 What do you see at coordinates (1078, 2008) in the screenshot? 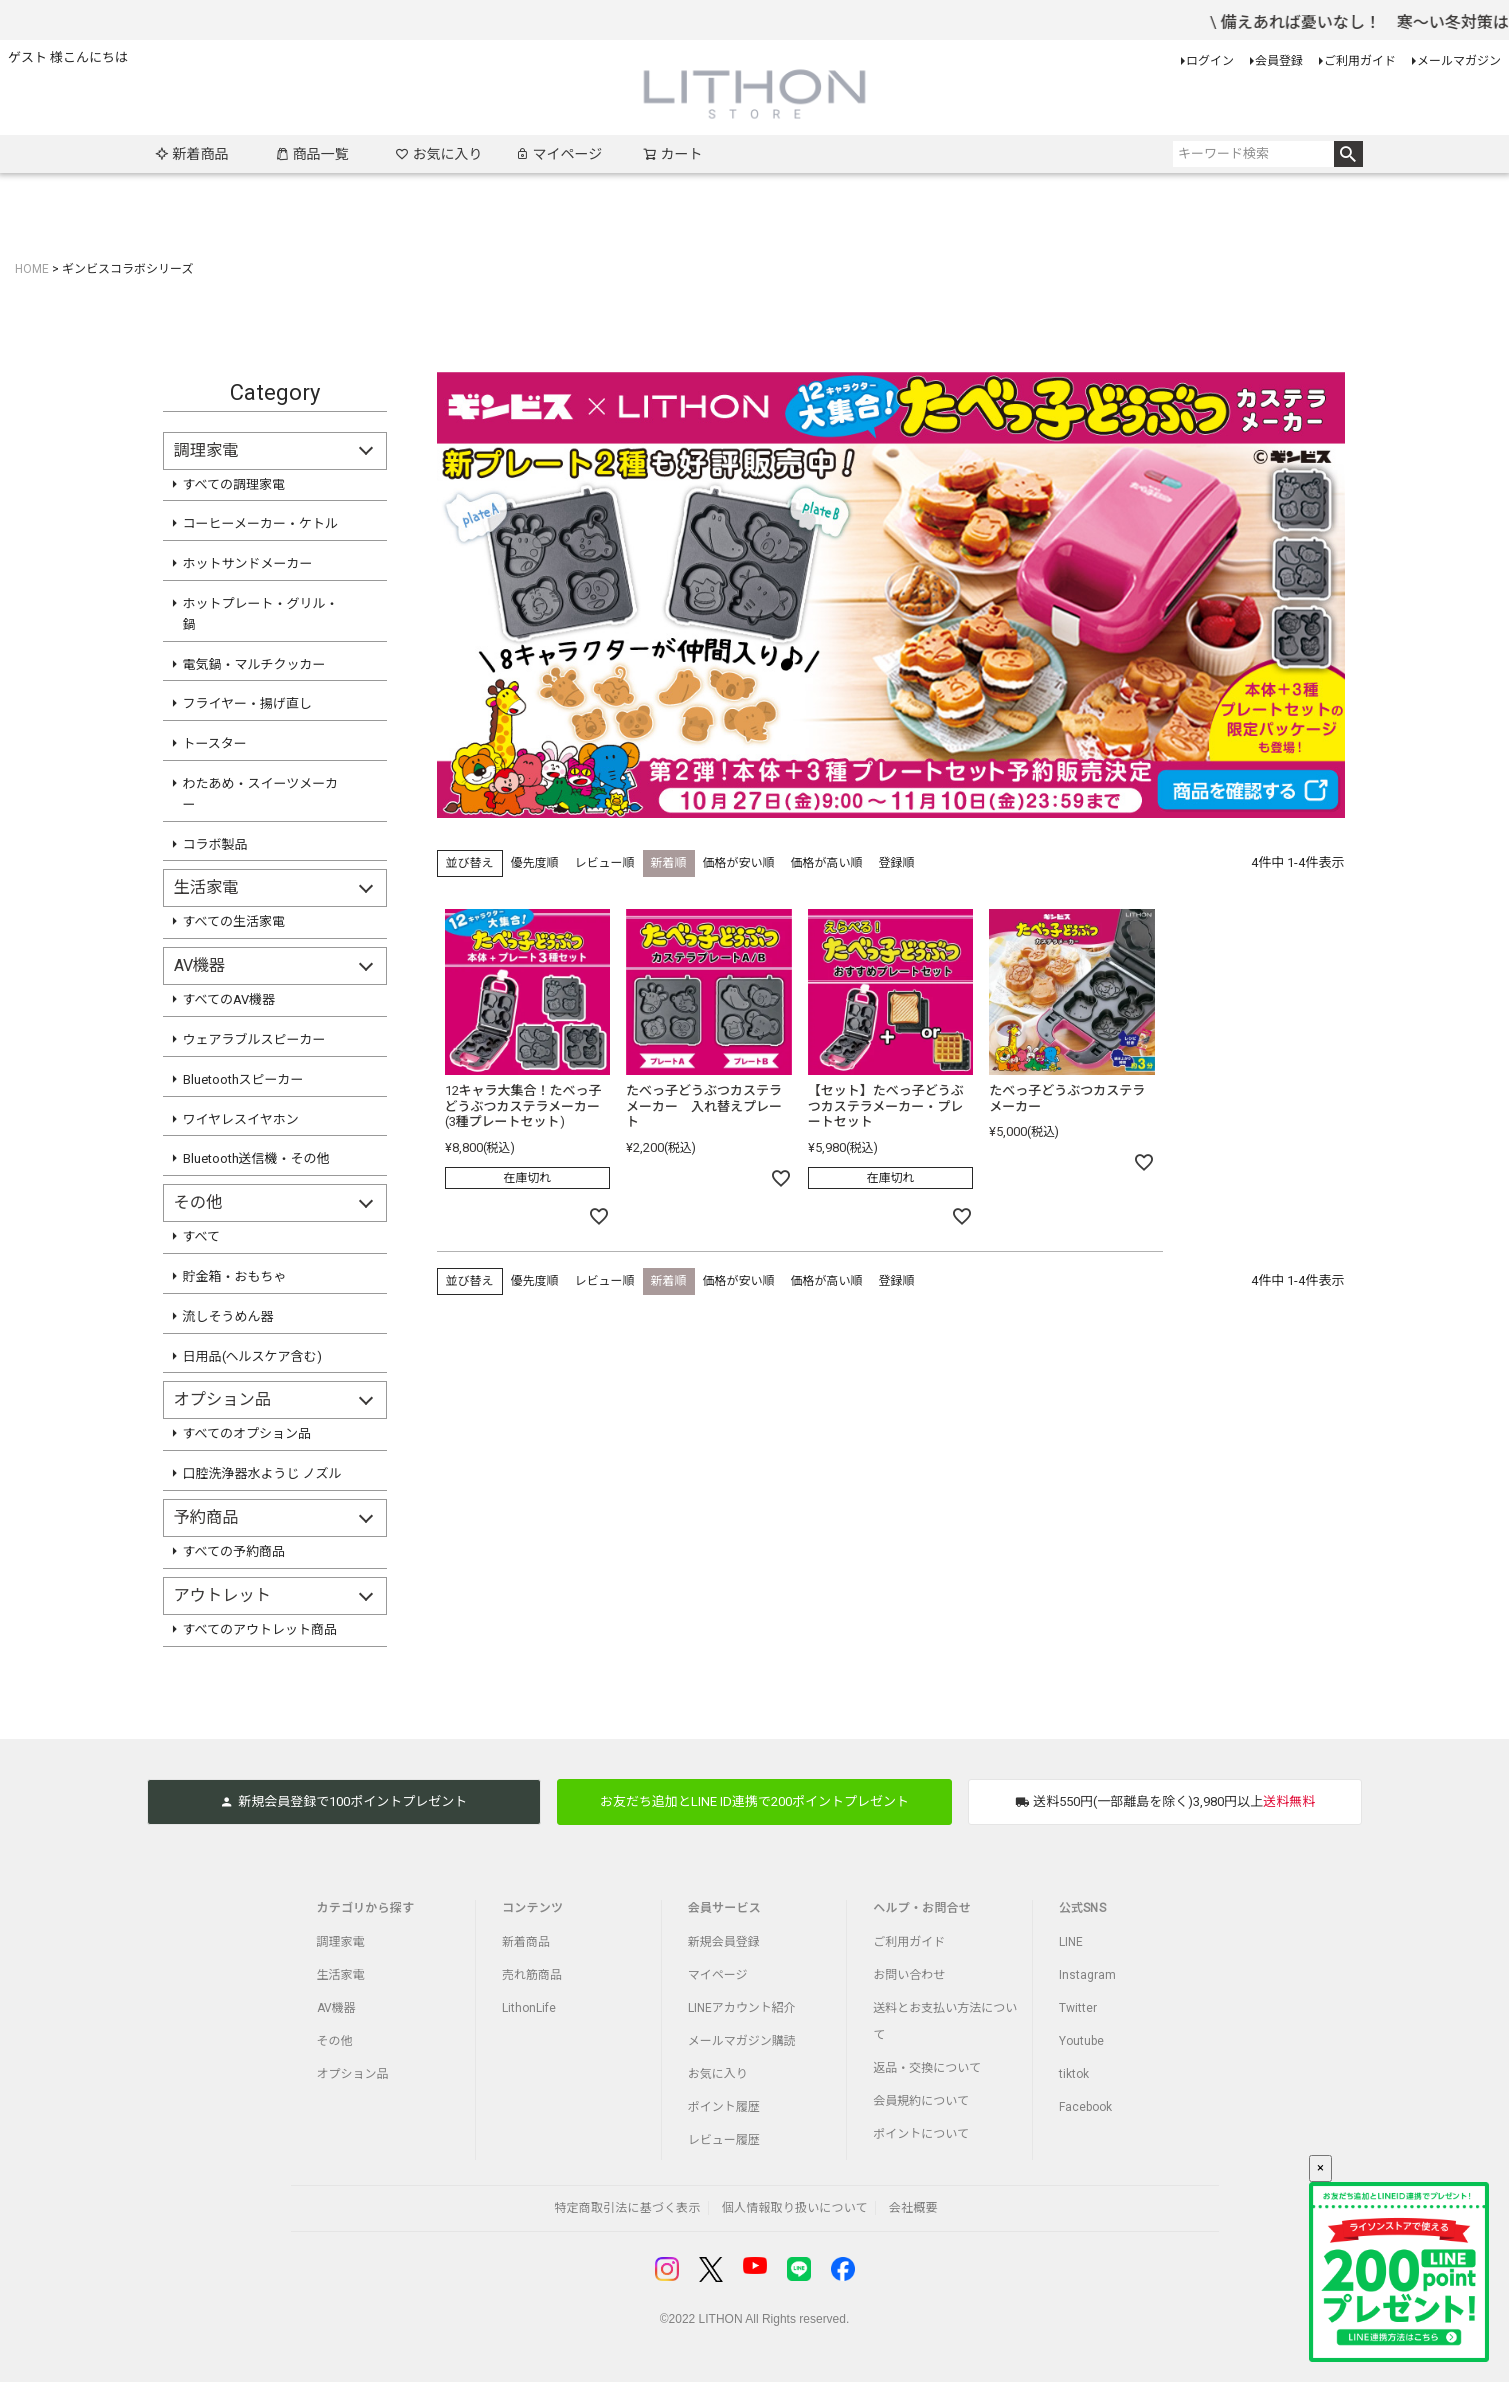
I see `Twitter` at bounding box center [1078, 2008].